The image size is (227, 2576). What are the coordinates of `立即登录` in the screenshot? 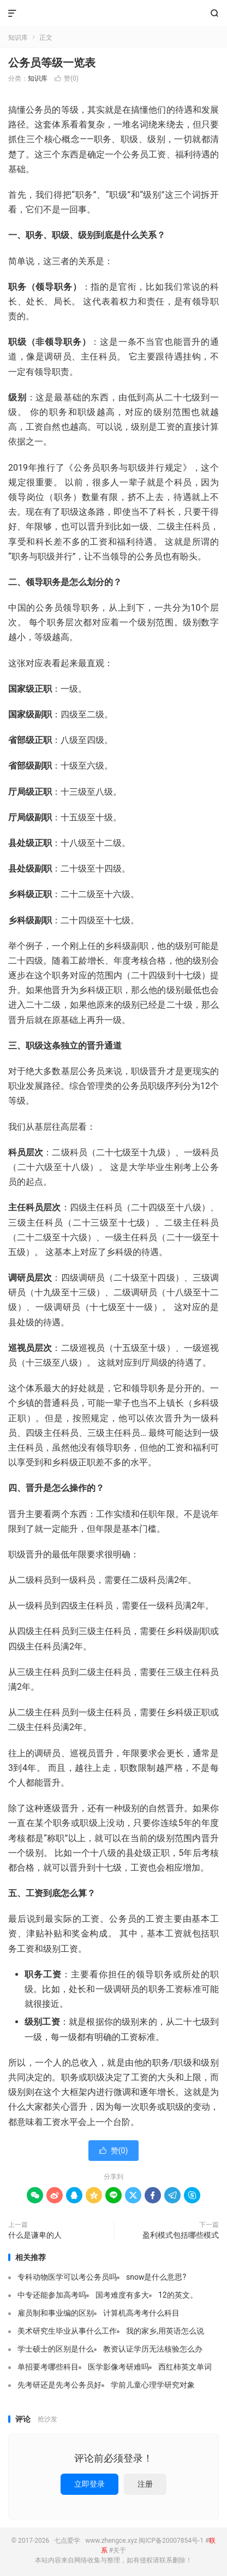 It's located at (89, 2484).